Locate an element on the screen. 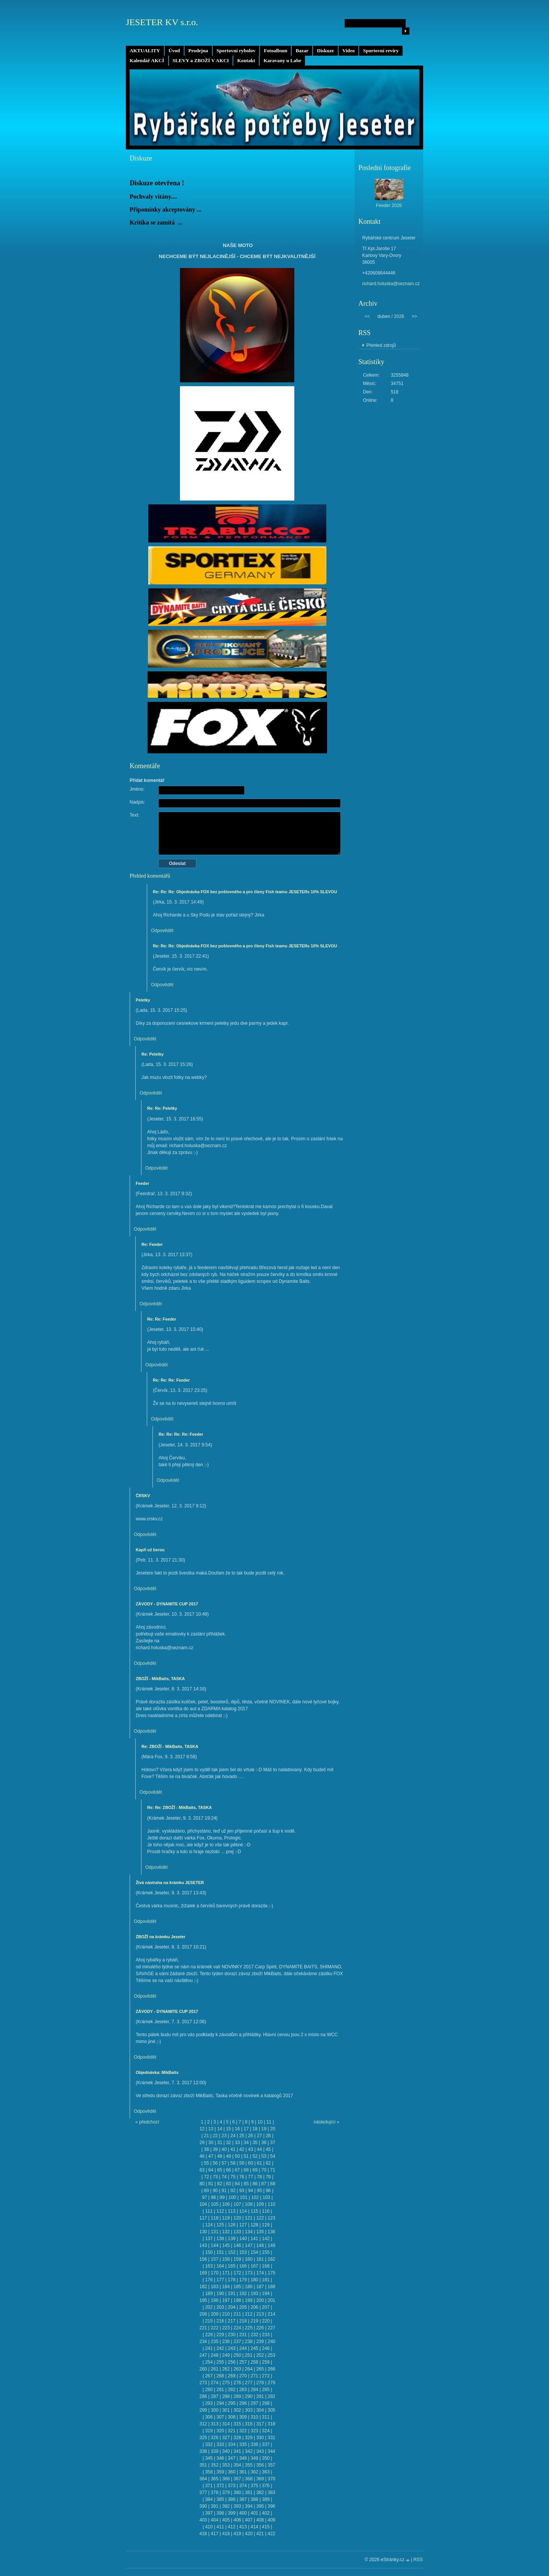  421 is located at coordinates (260, 2533).